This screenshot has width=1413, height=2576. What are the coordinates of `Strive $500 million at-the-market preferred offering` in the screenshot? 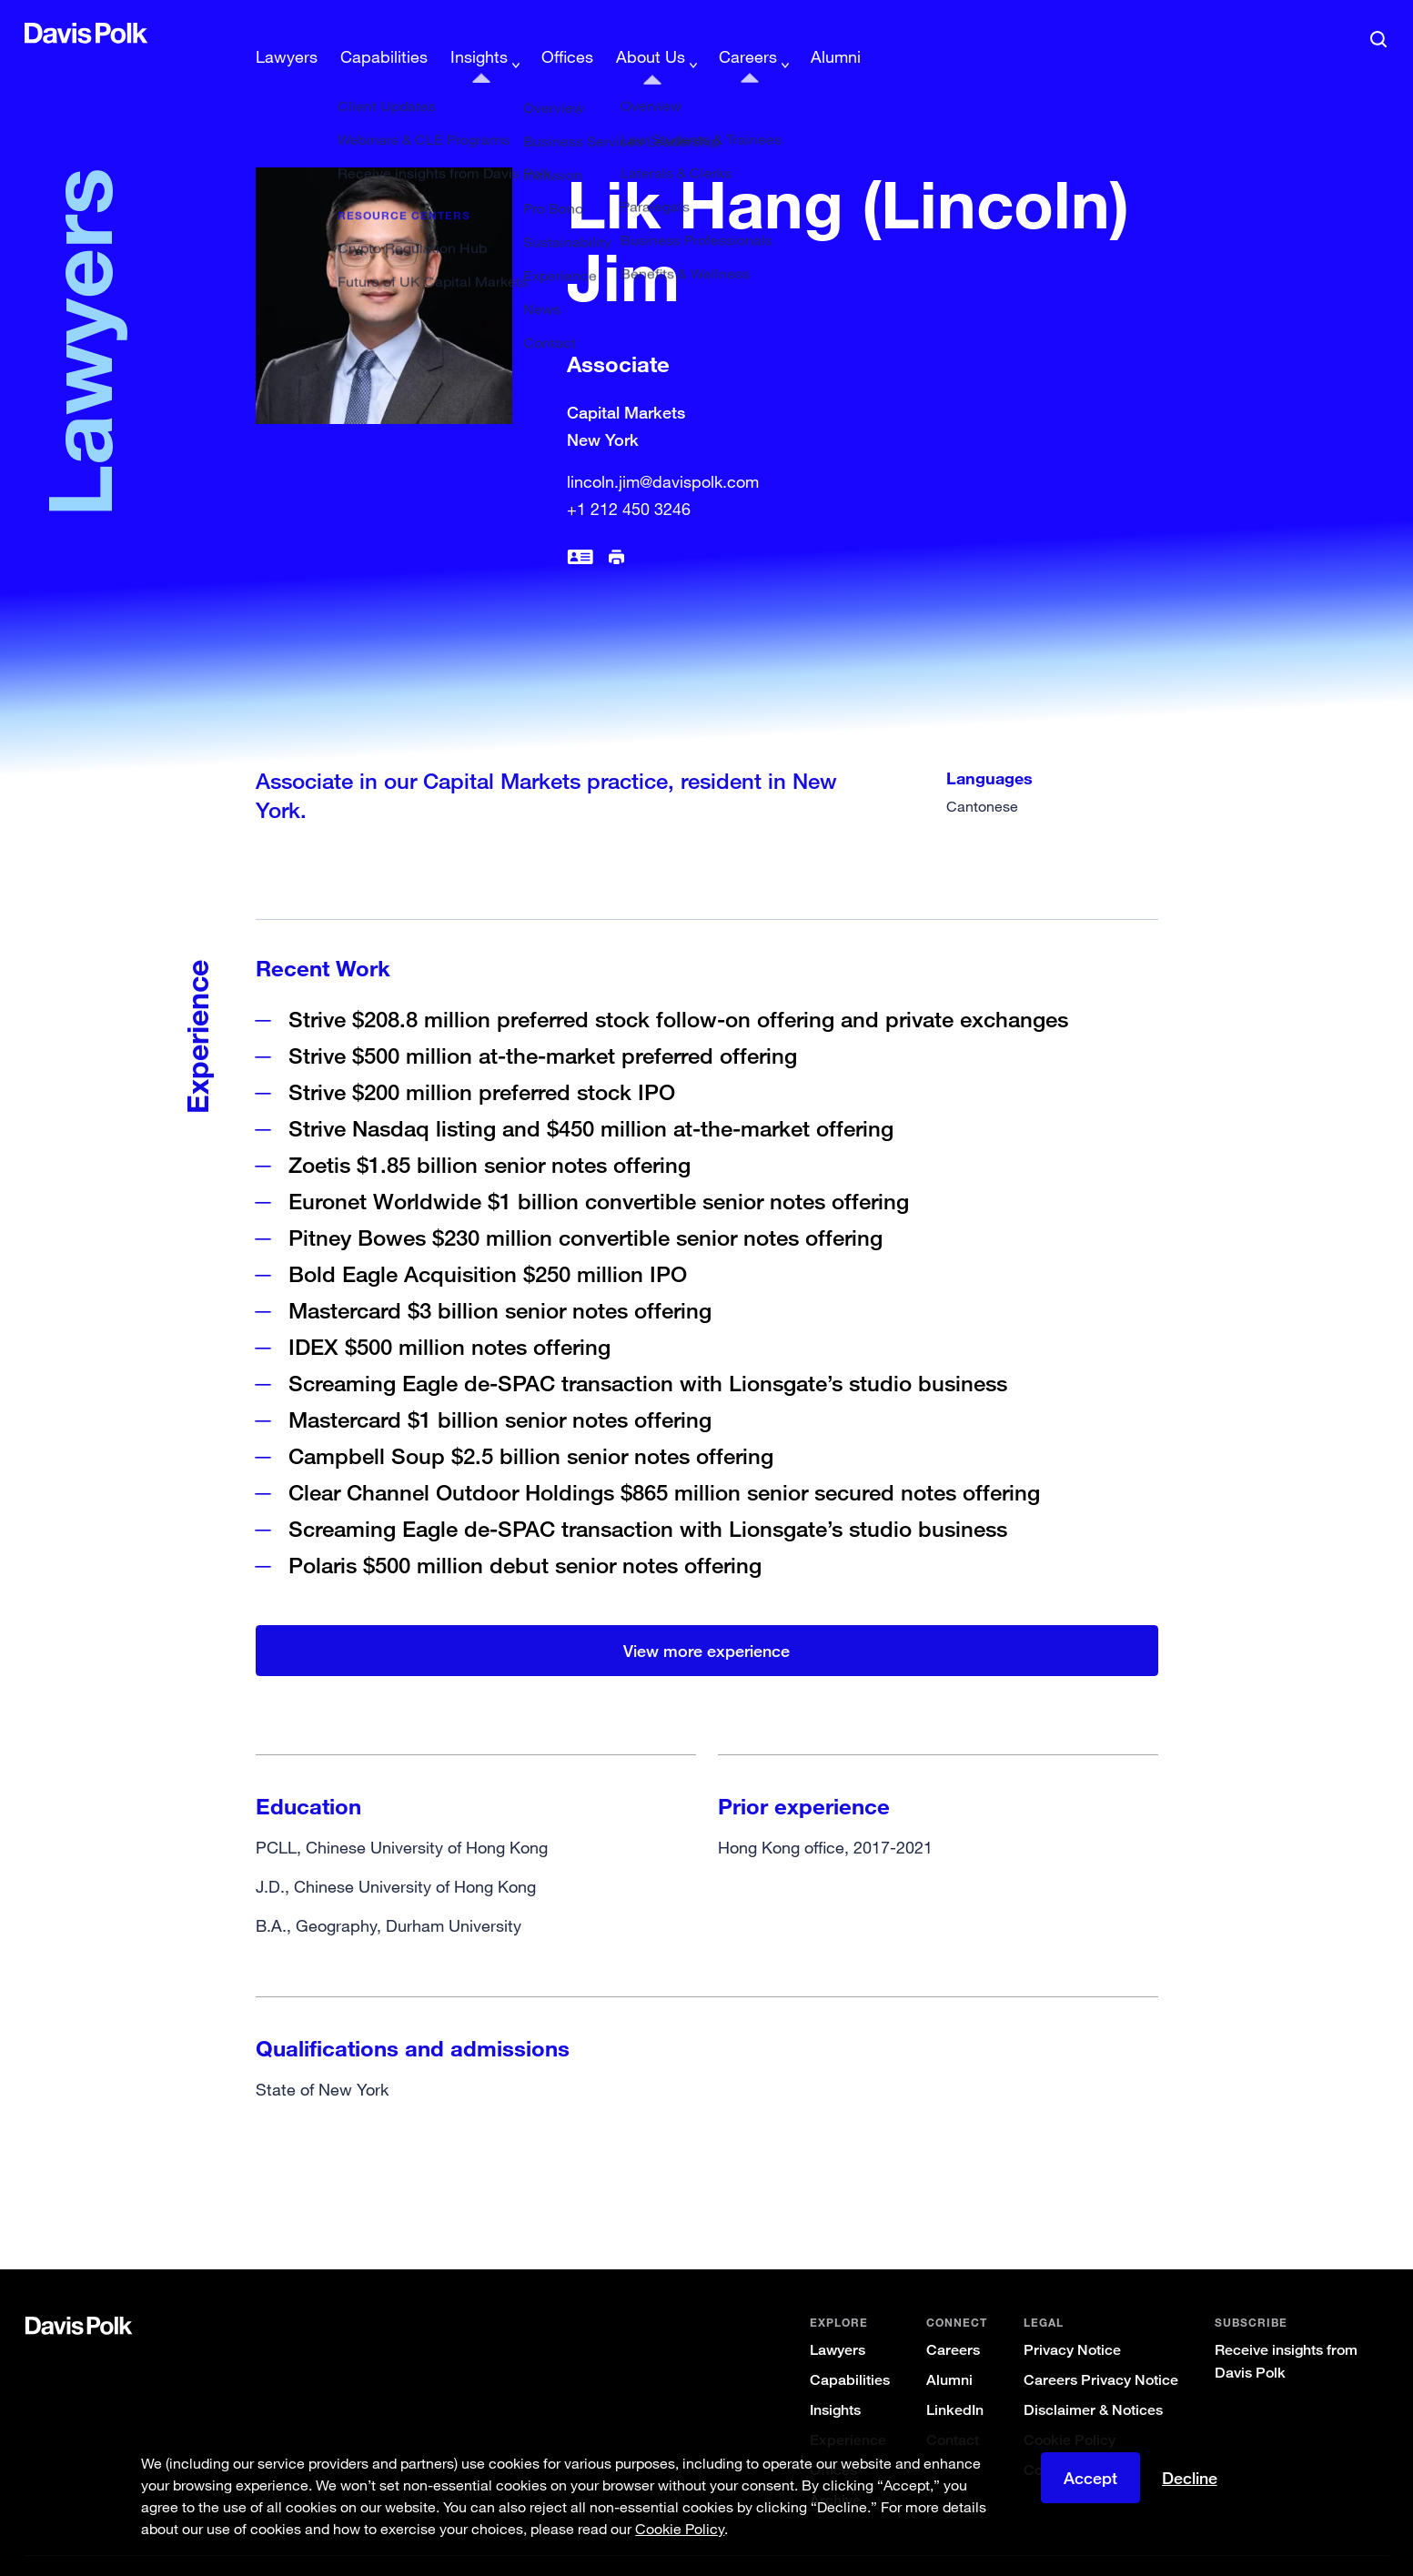 It's located at (542, 1026).